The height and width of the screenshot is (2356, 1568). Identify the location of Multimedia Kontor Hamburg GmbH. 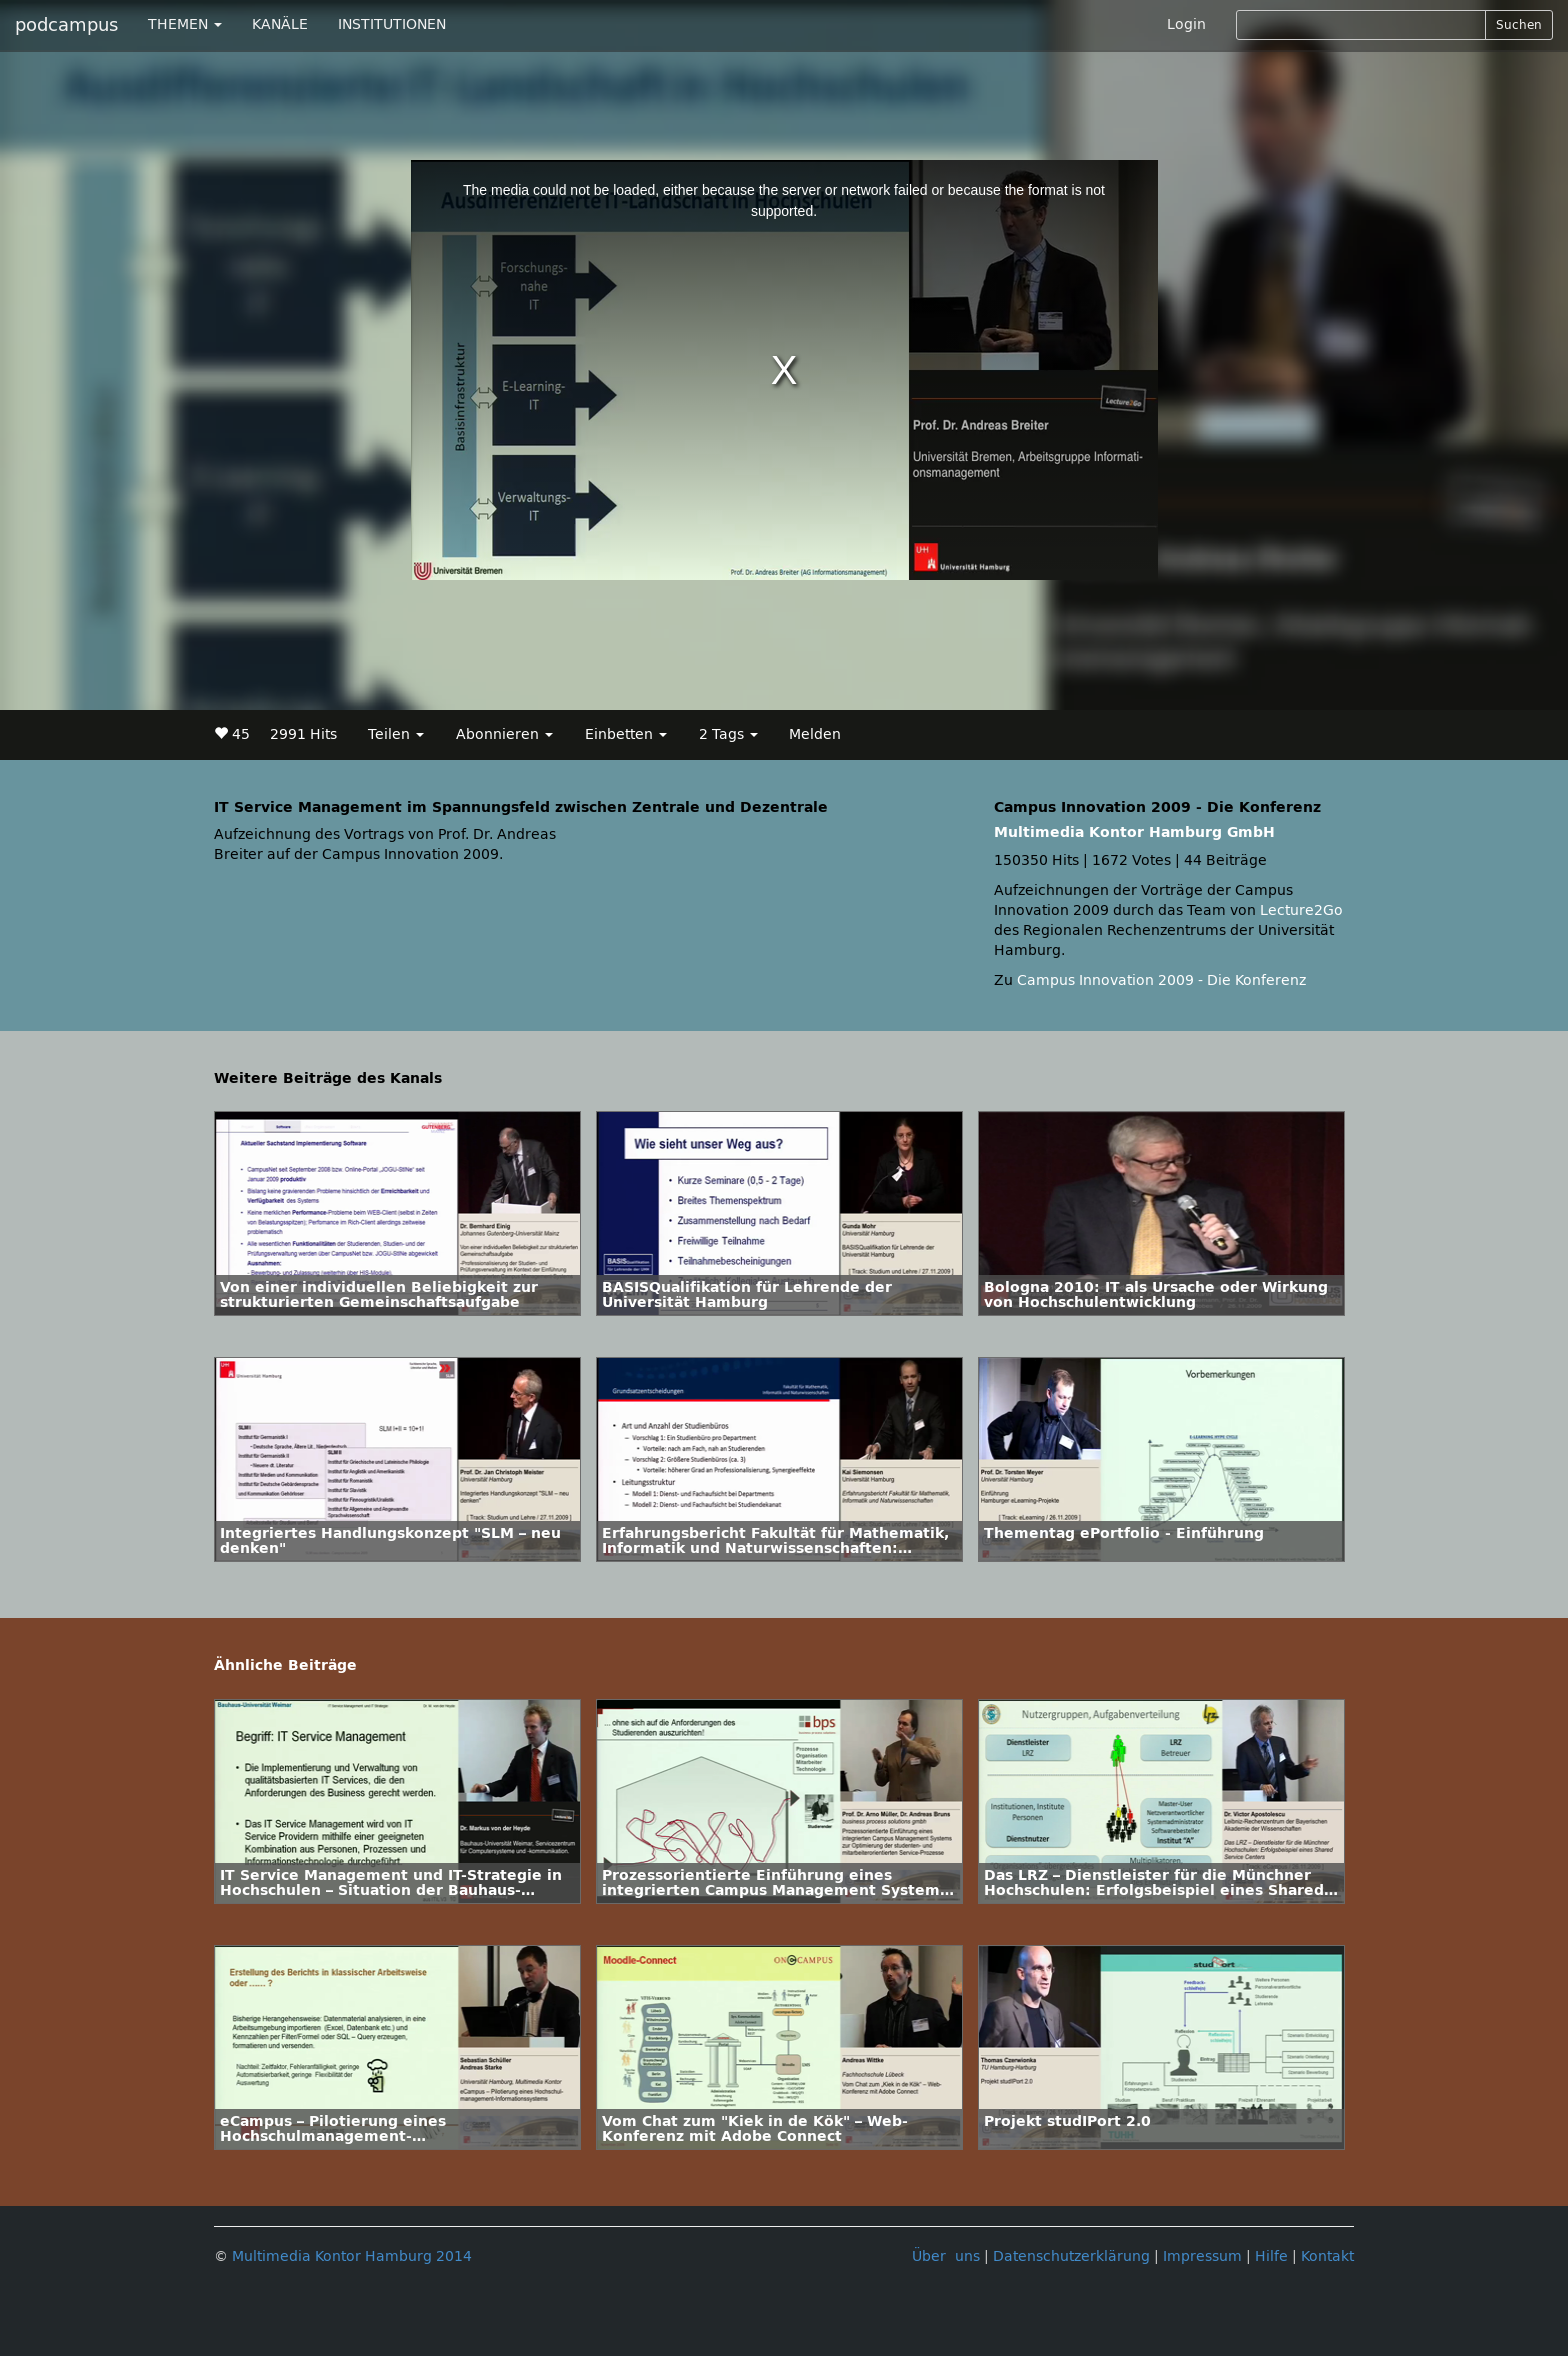
(1134, 832).